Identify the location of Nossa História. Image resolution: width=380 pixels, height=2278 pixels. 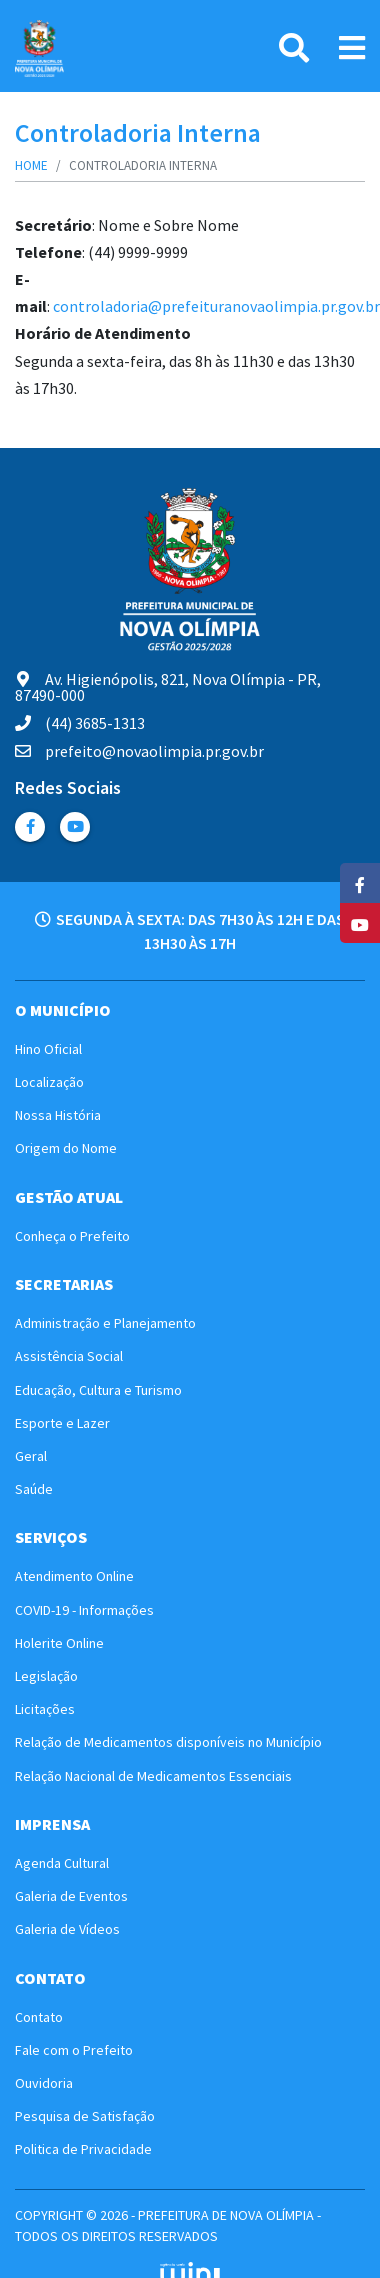
(58, 1115).